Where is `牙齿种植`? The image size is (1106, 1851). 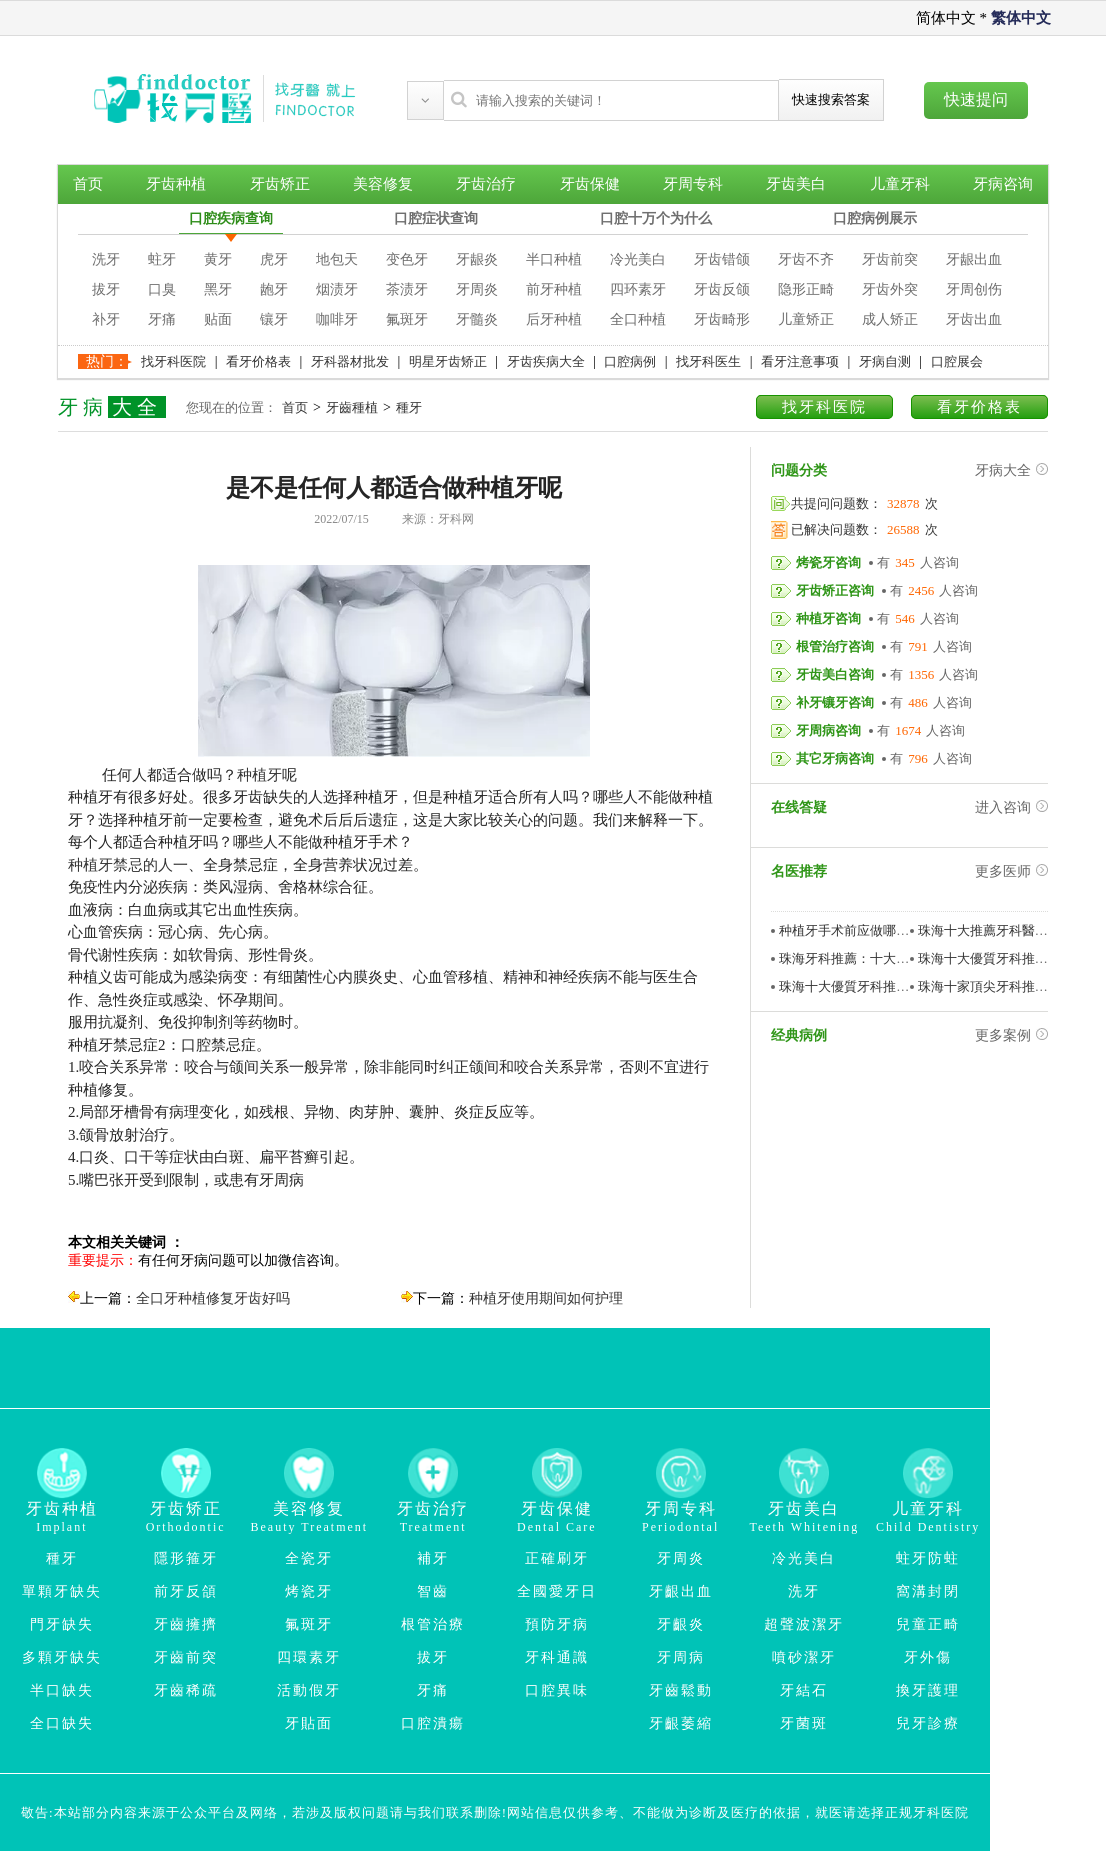
牙齿种植 is located at coordinates (176, 184).